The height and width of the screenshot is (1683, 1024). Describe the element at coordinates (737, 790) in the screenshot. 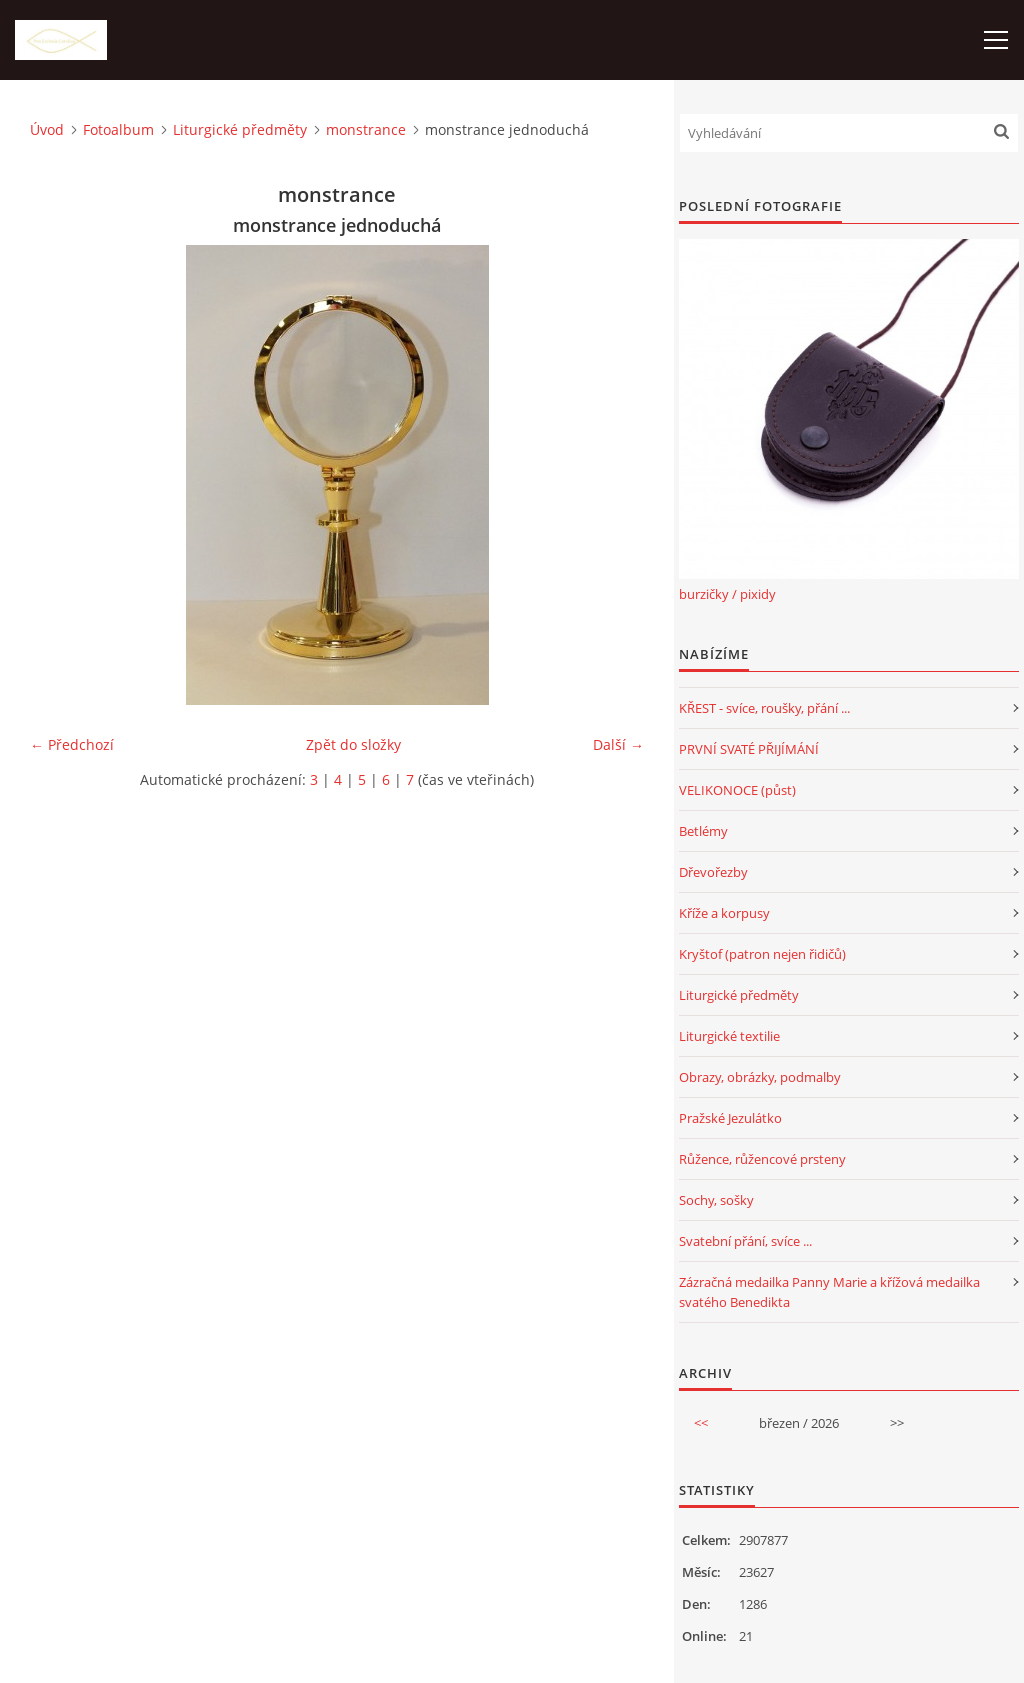

I see `VELIKONOCE (půst)` at that location.